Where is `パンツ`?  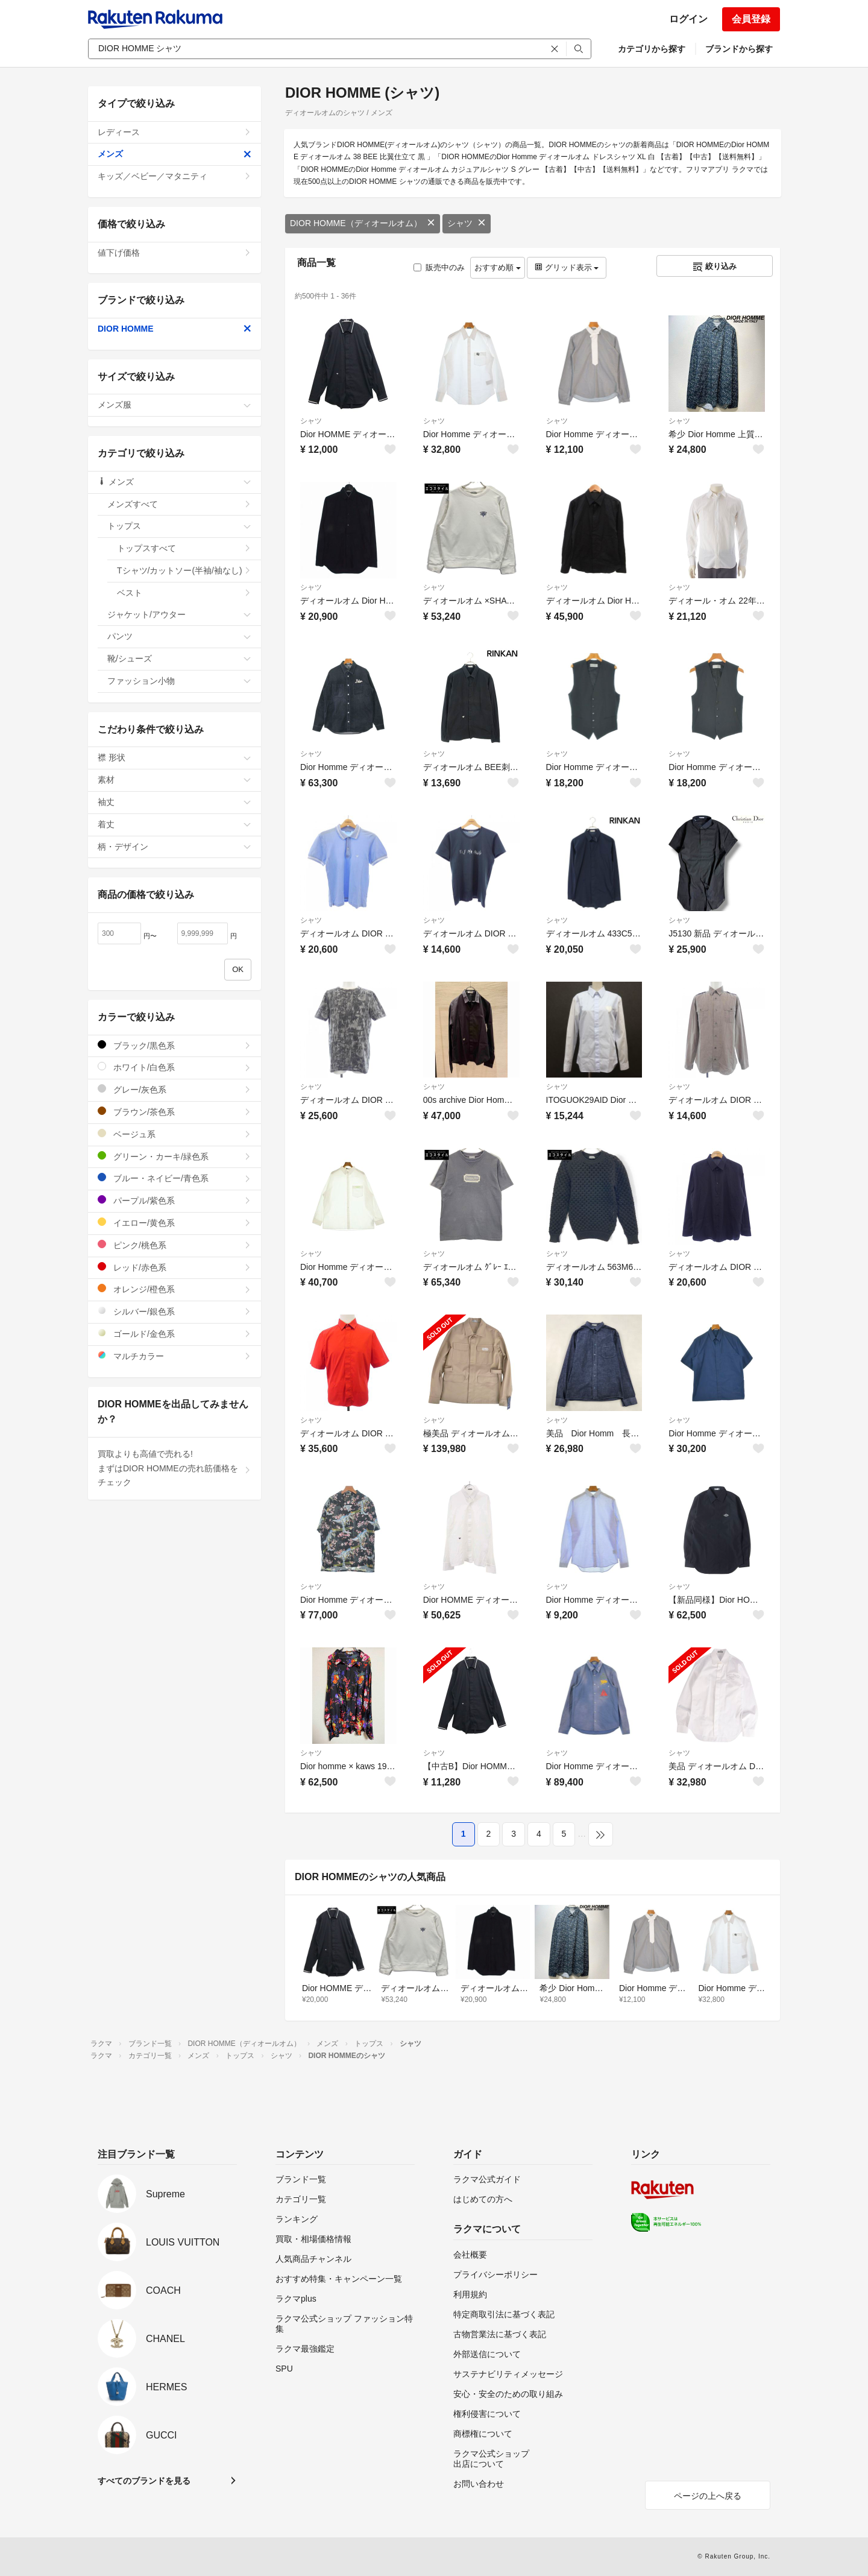 パンツ is located at coordinates (179, 636).